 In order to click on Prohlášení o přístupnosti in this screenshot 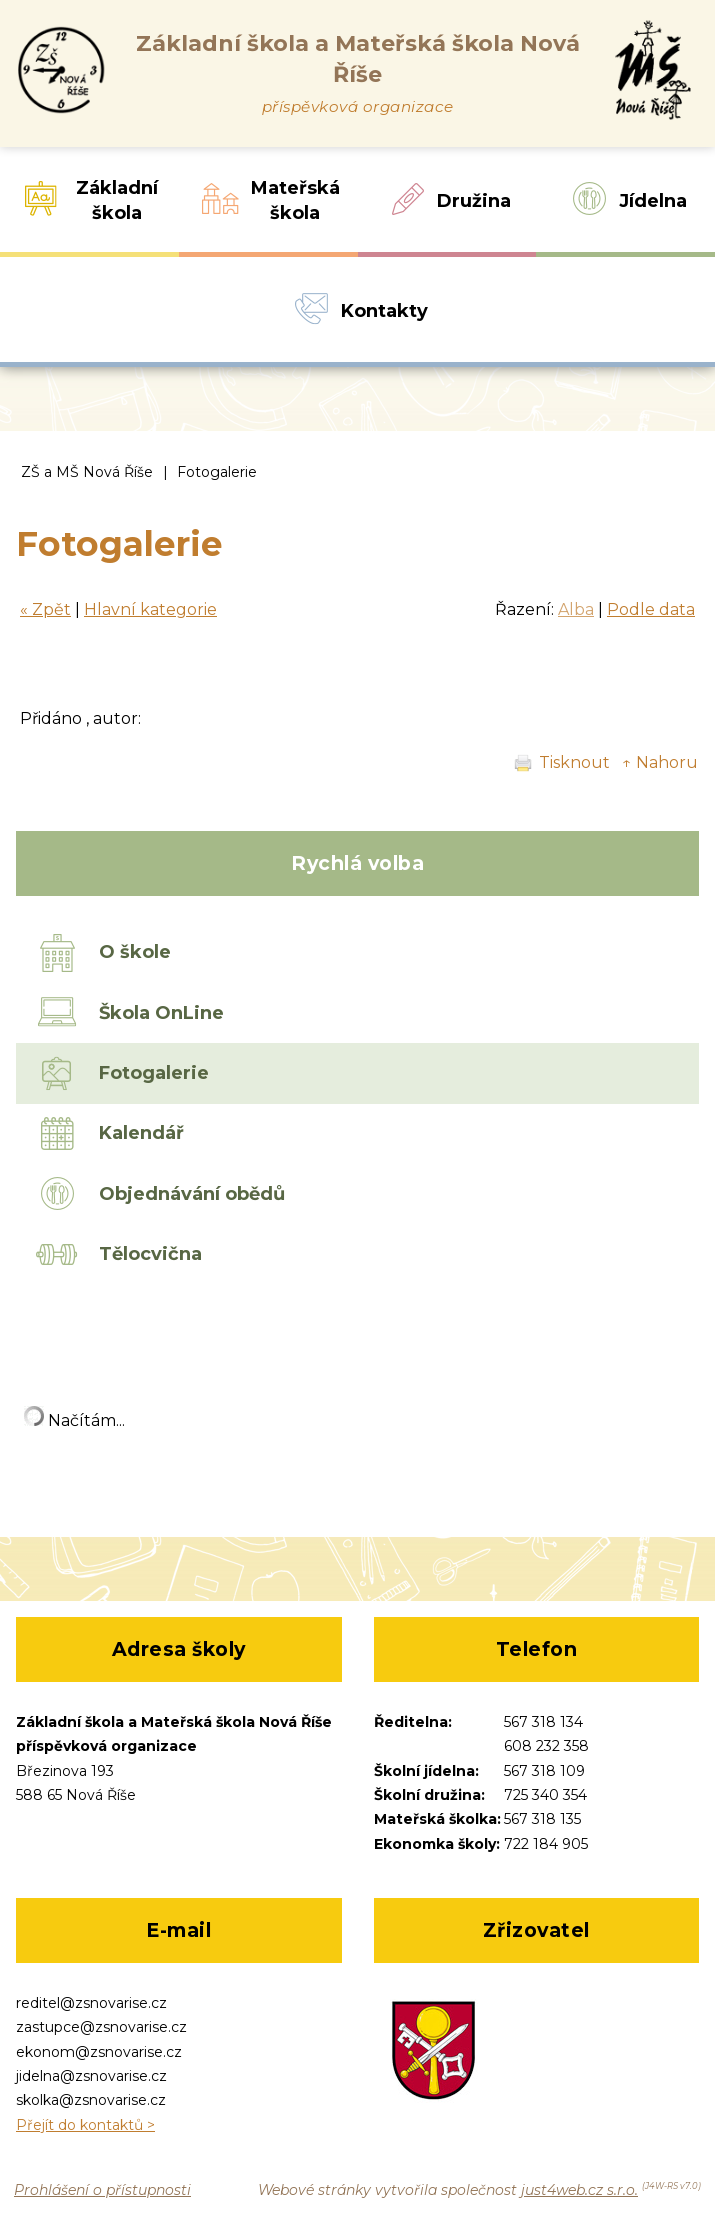, I will do `click(102, 2190)`.